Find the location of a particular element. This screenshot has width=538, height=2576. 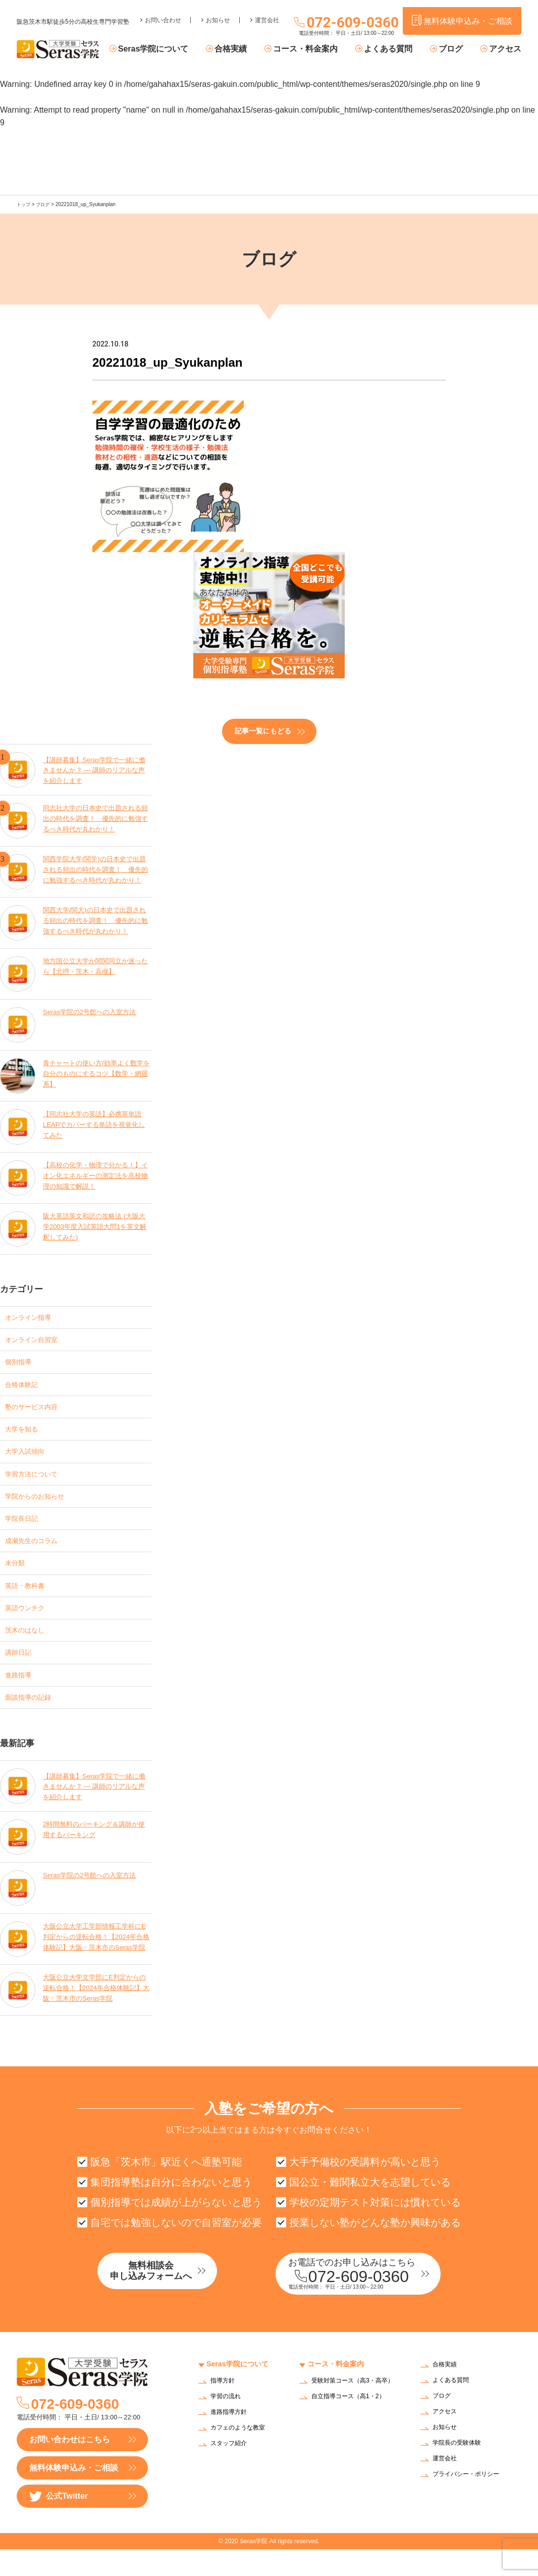

同志社大学の日本史で出題される頻出の時代を調査！ 優先的に勉強するべき時代が丸わかり！ is located at coordinates (96, 818).